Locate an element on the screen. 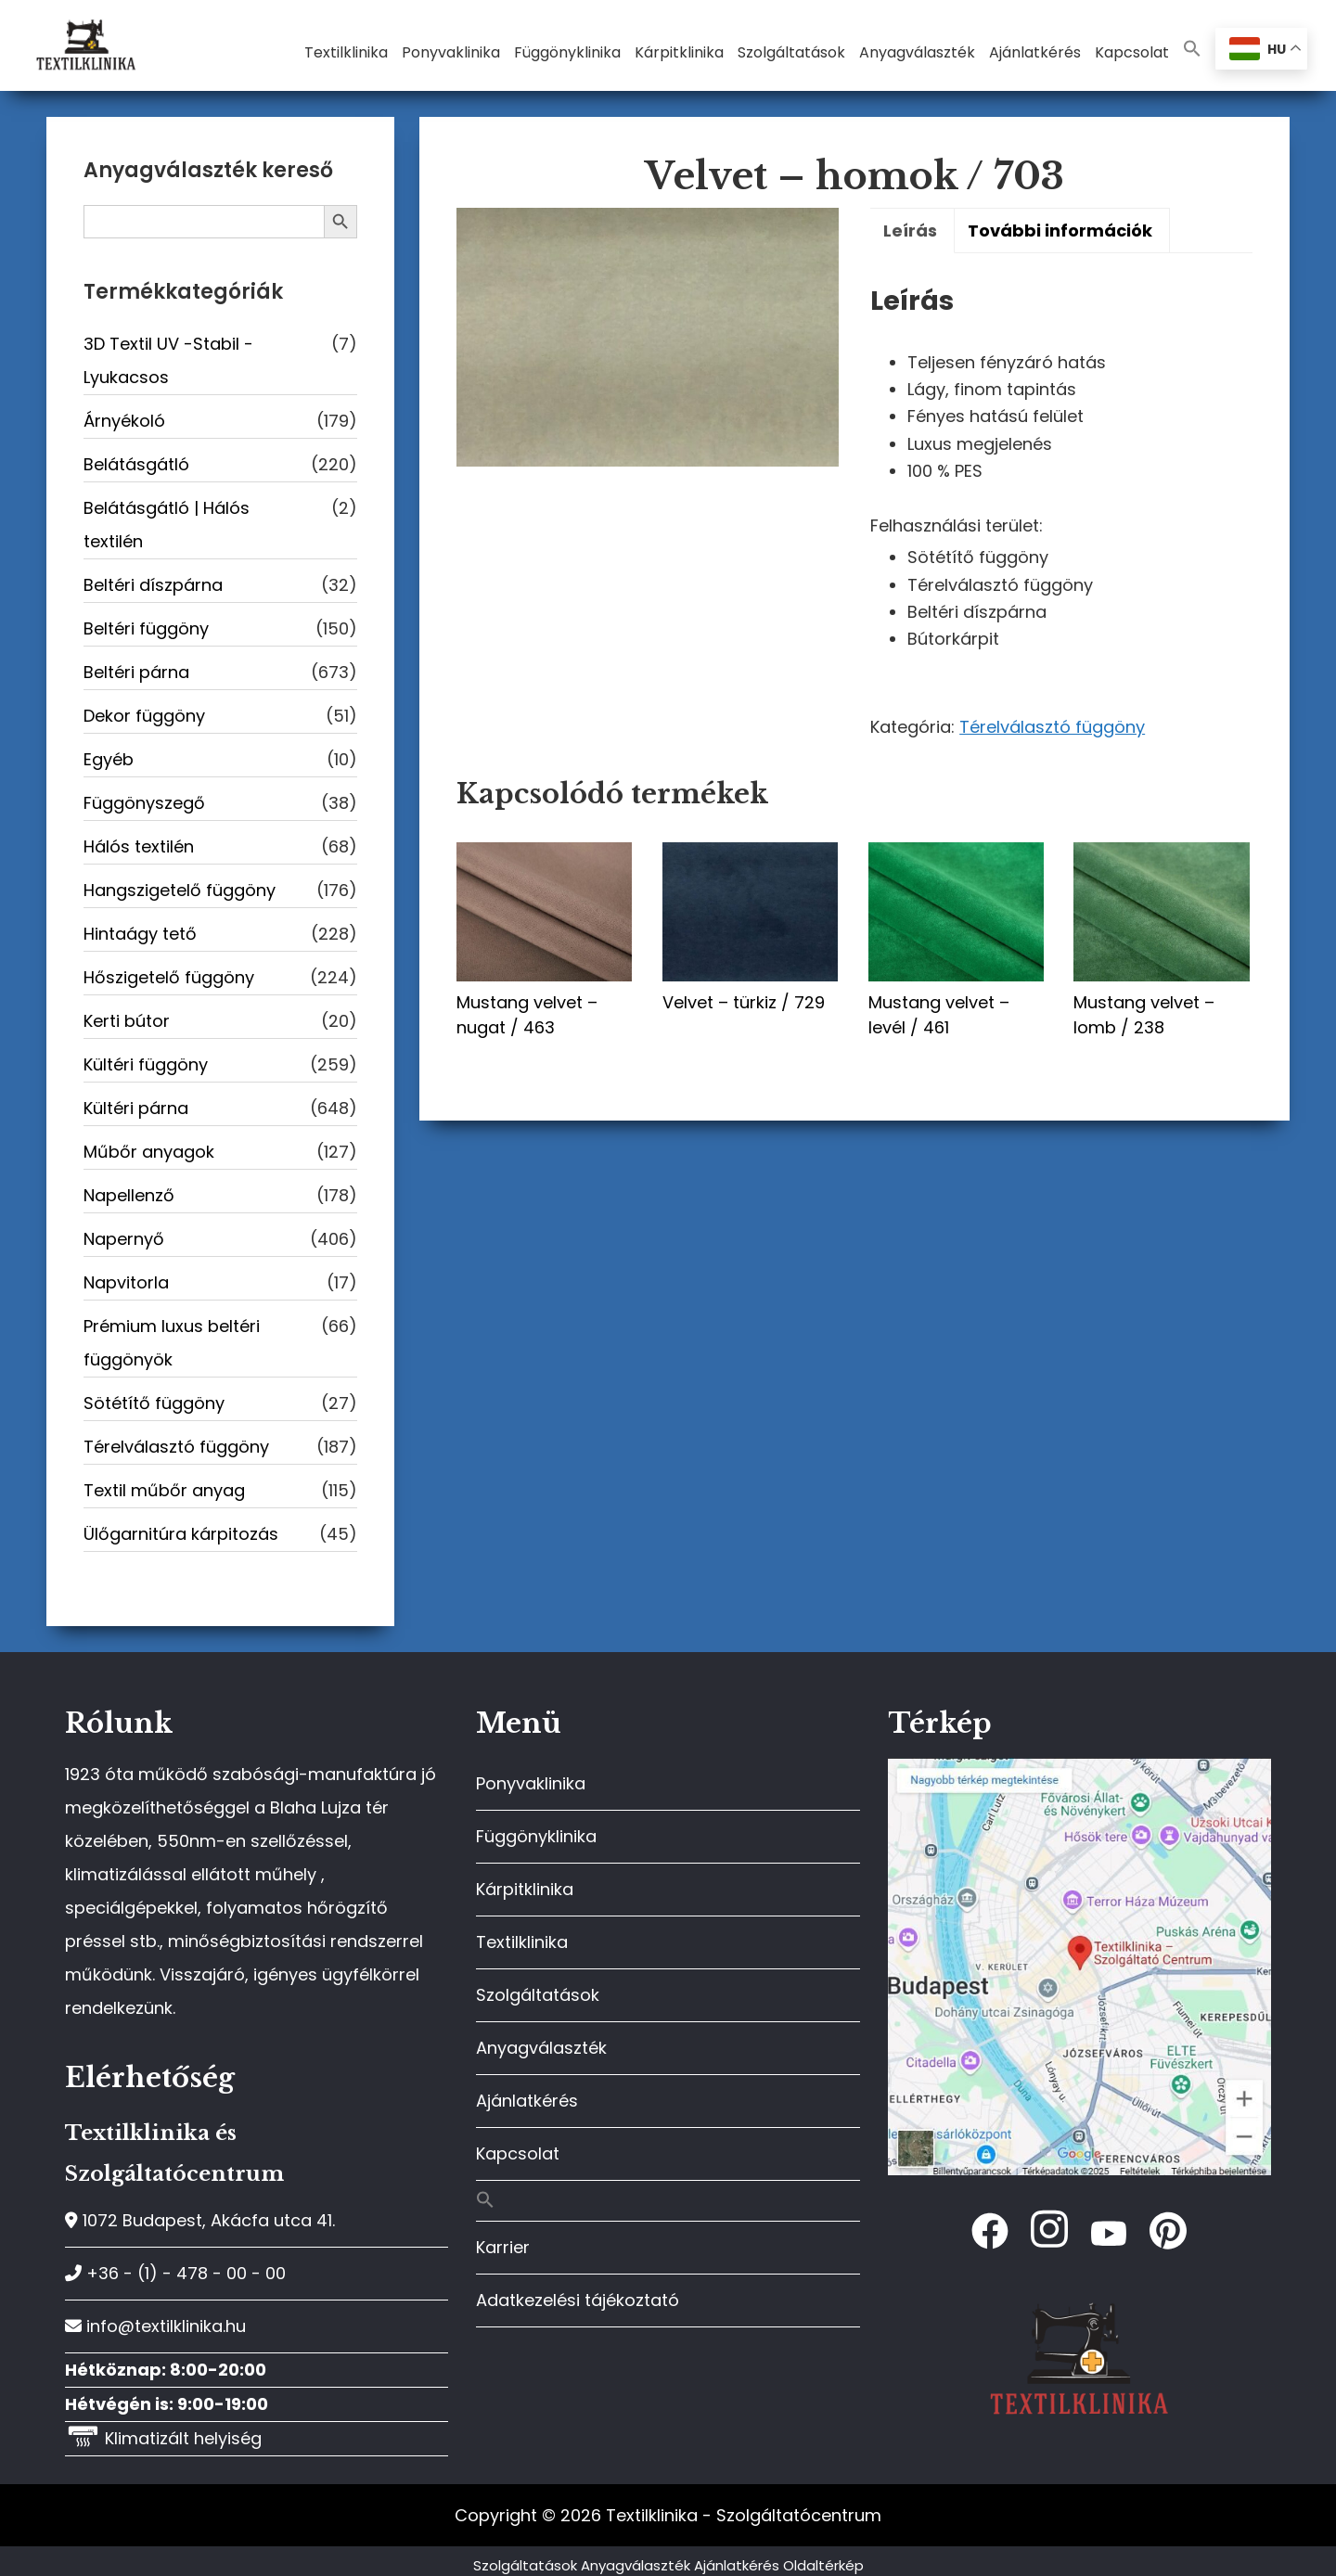  Textilklinika is located at coordinates (522, 1942).